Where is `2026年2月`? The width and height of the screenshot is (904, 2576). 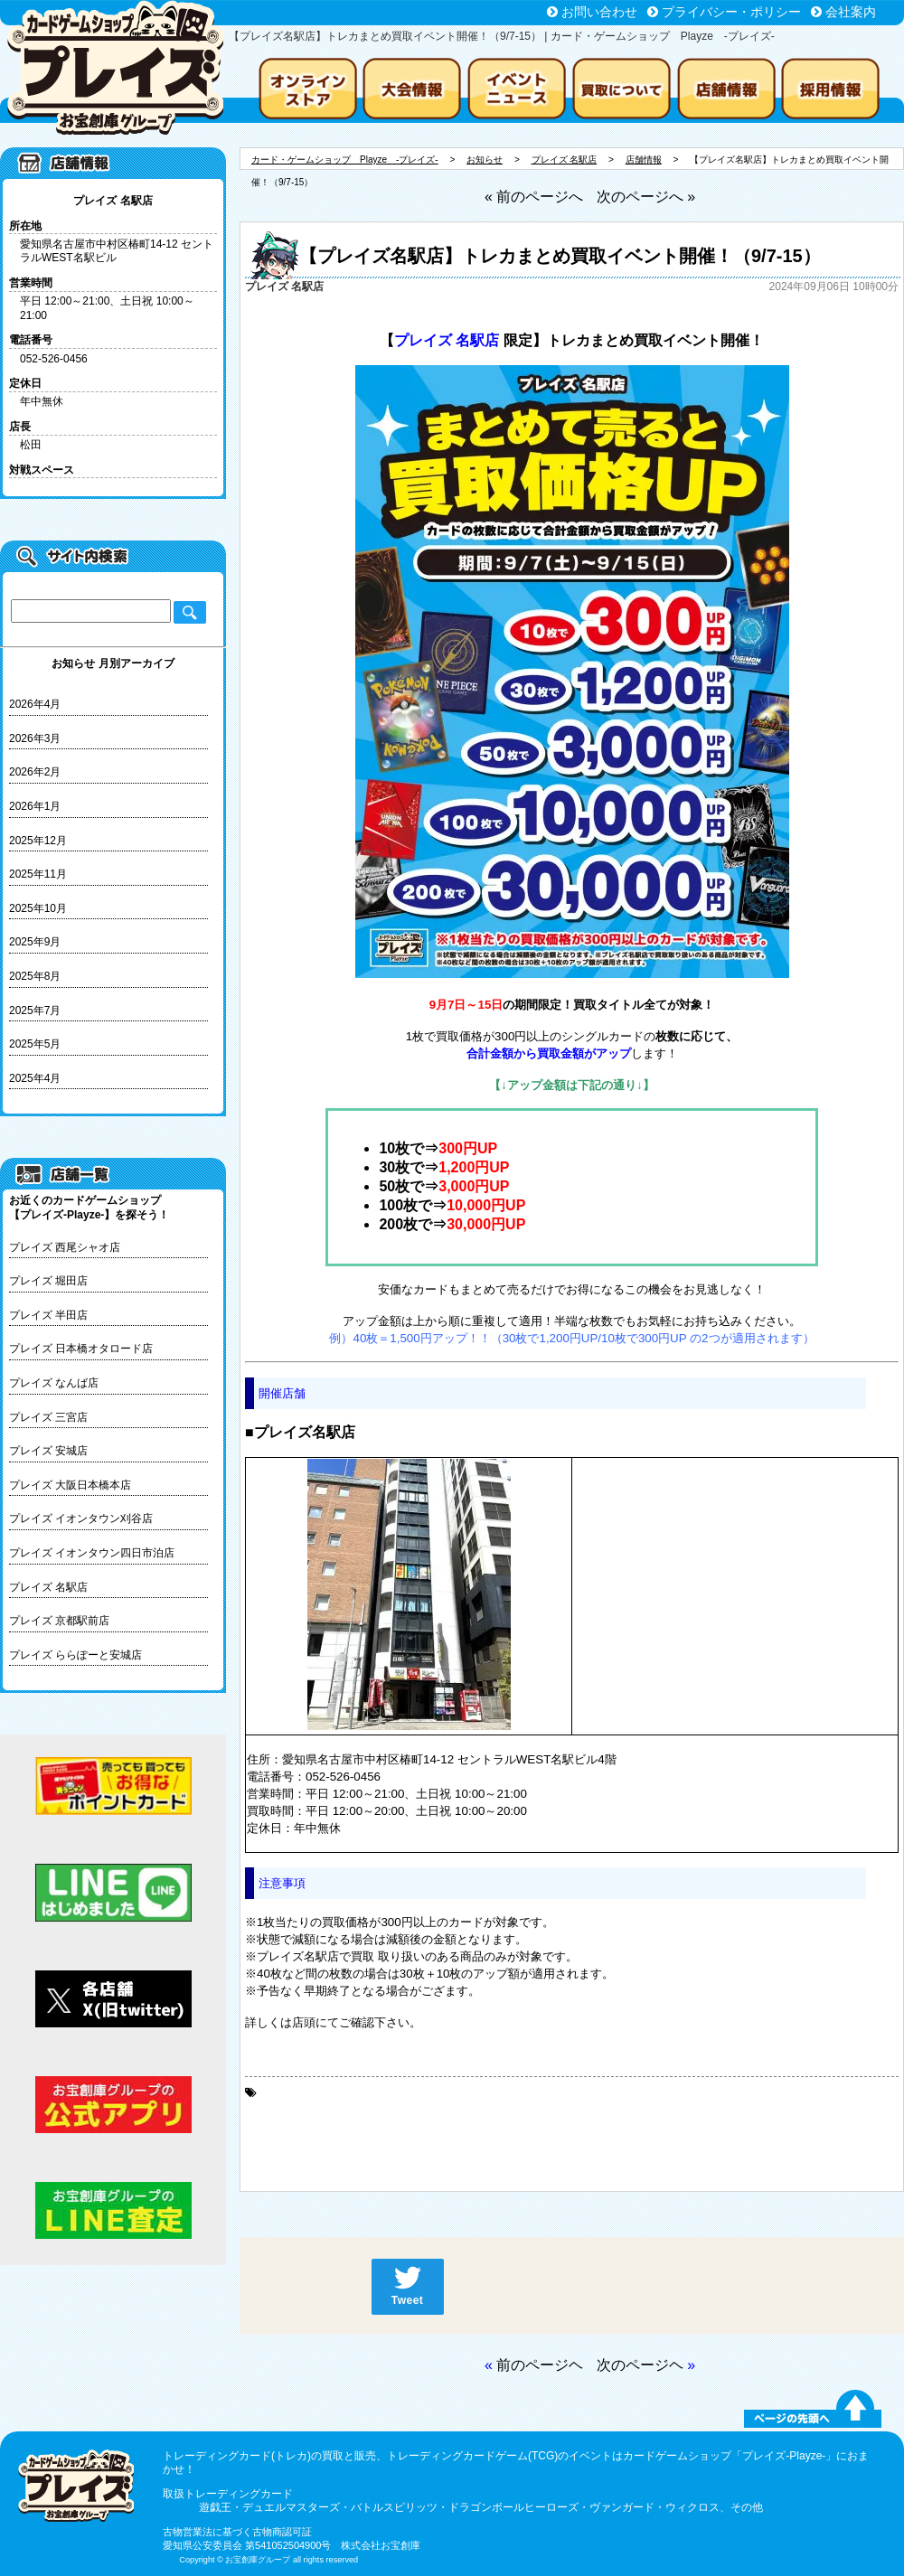
2026年2月 is located at coordinates (35, 772).